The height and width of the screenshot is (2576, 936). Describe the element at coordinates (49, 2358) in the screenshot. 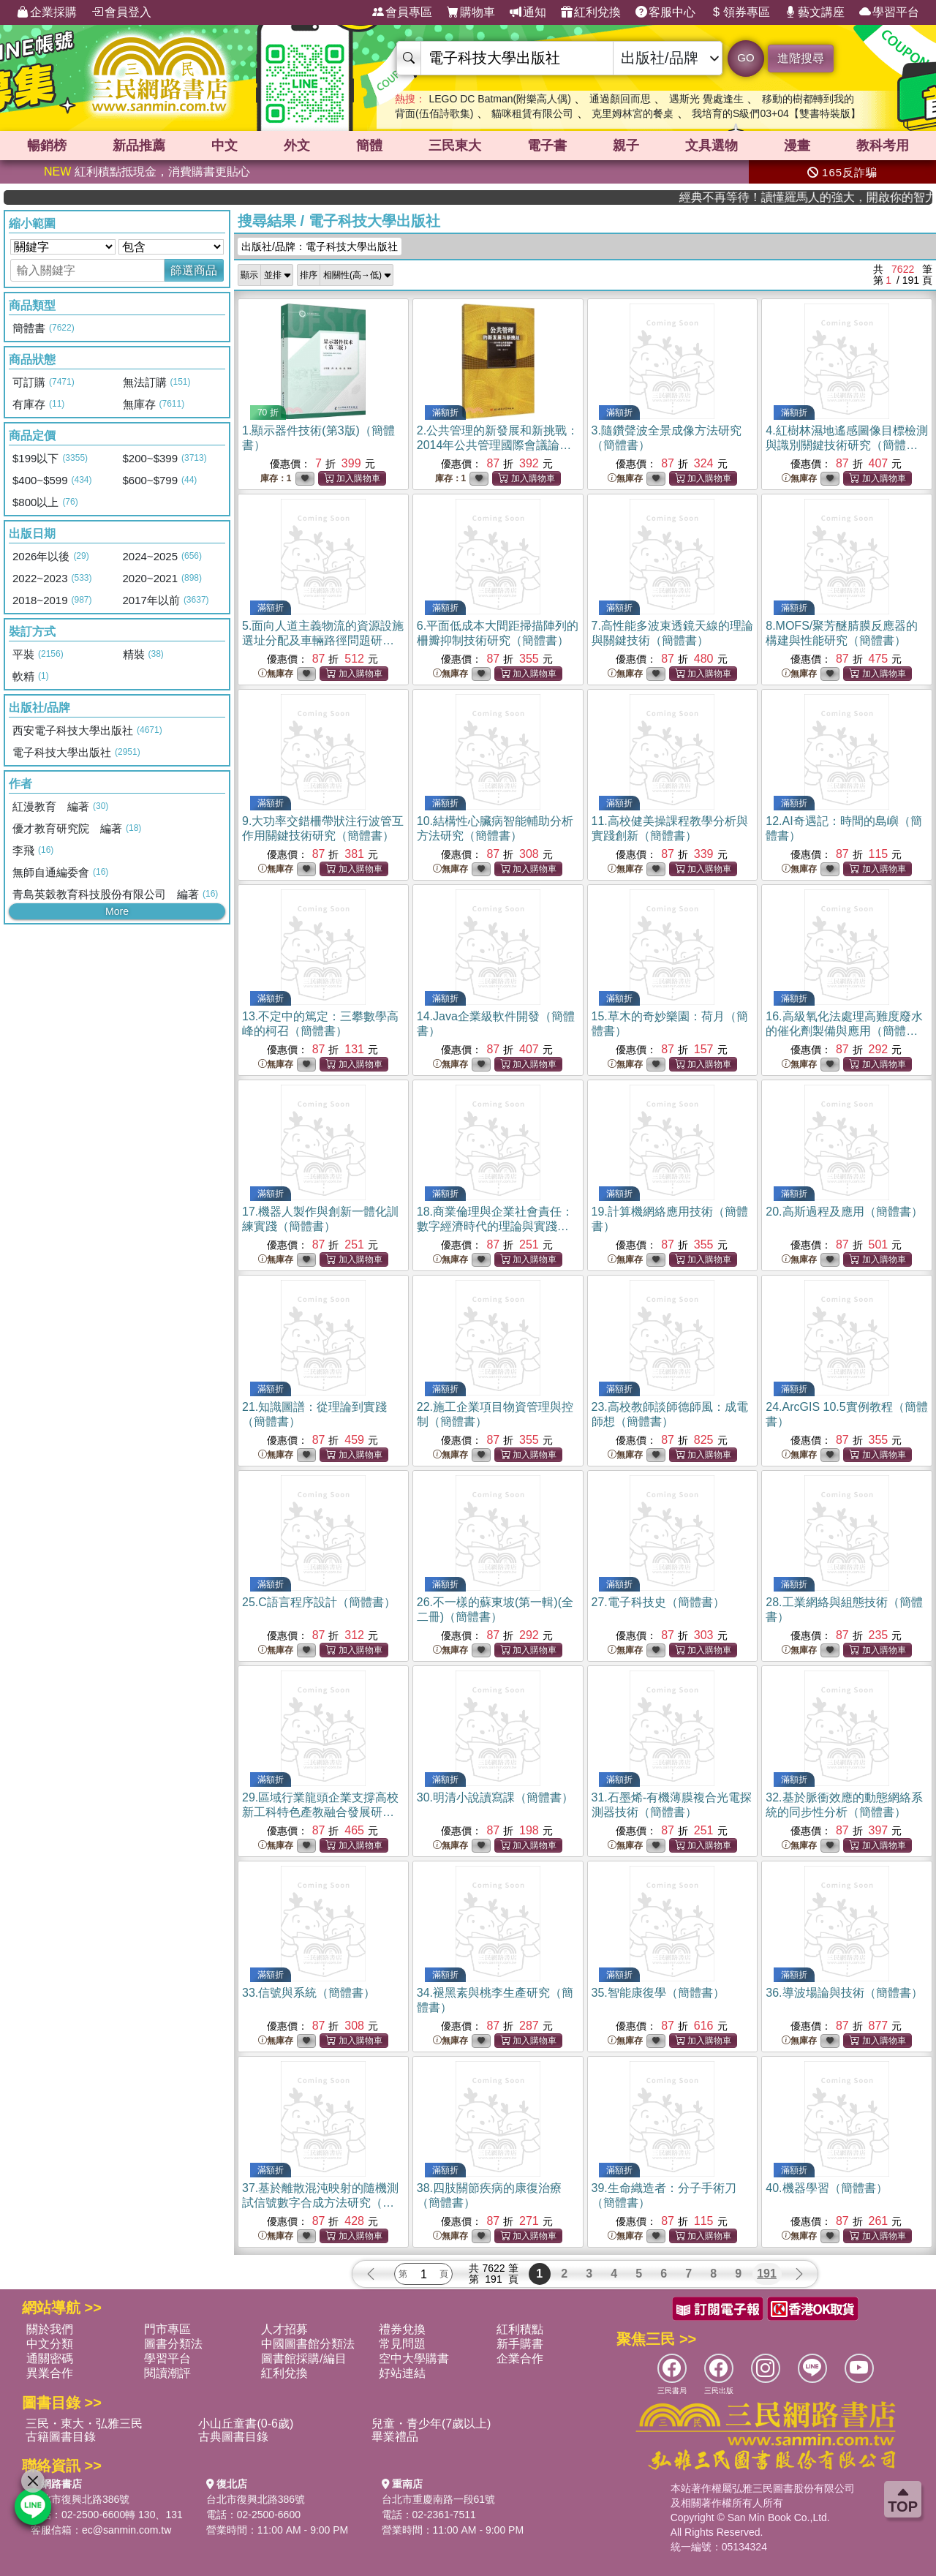

I see `通關密碼` at that location.